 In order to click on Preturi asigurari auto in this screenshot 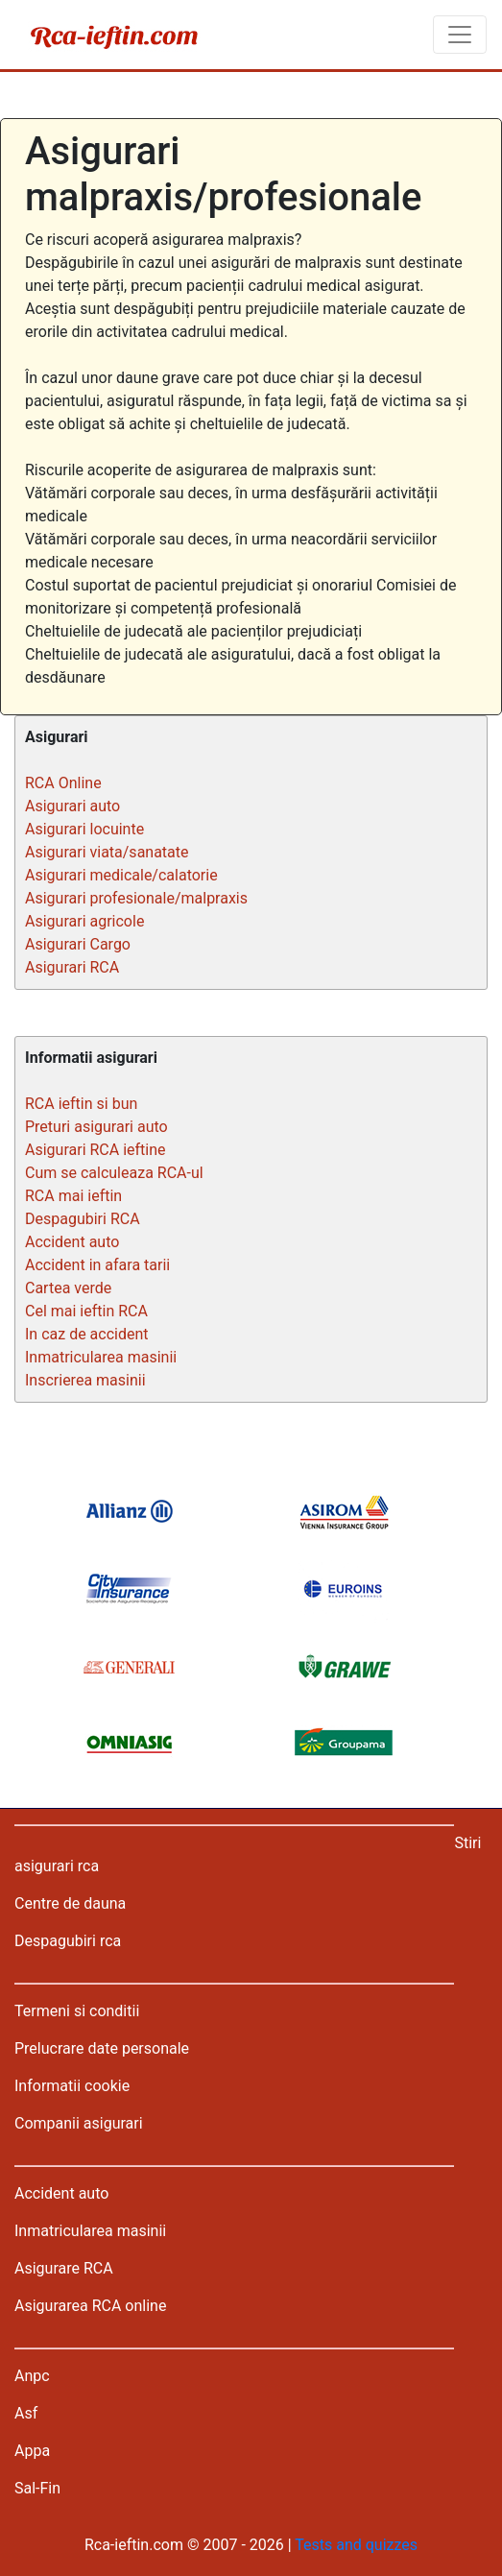, I will do `click(96, 1127)`.